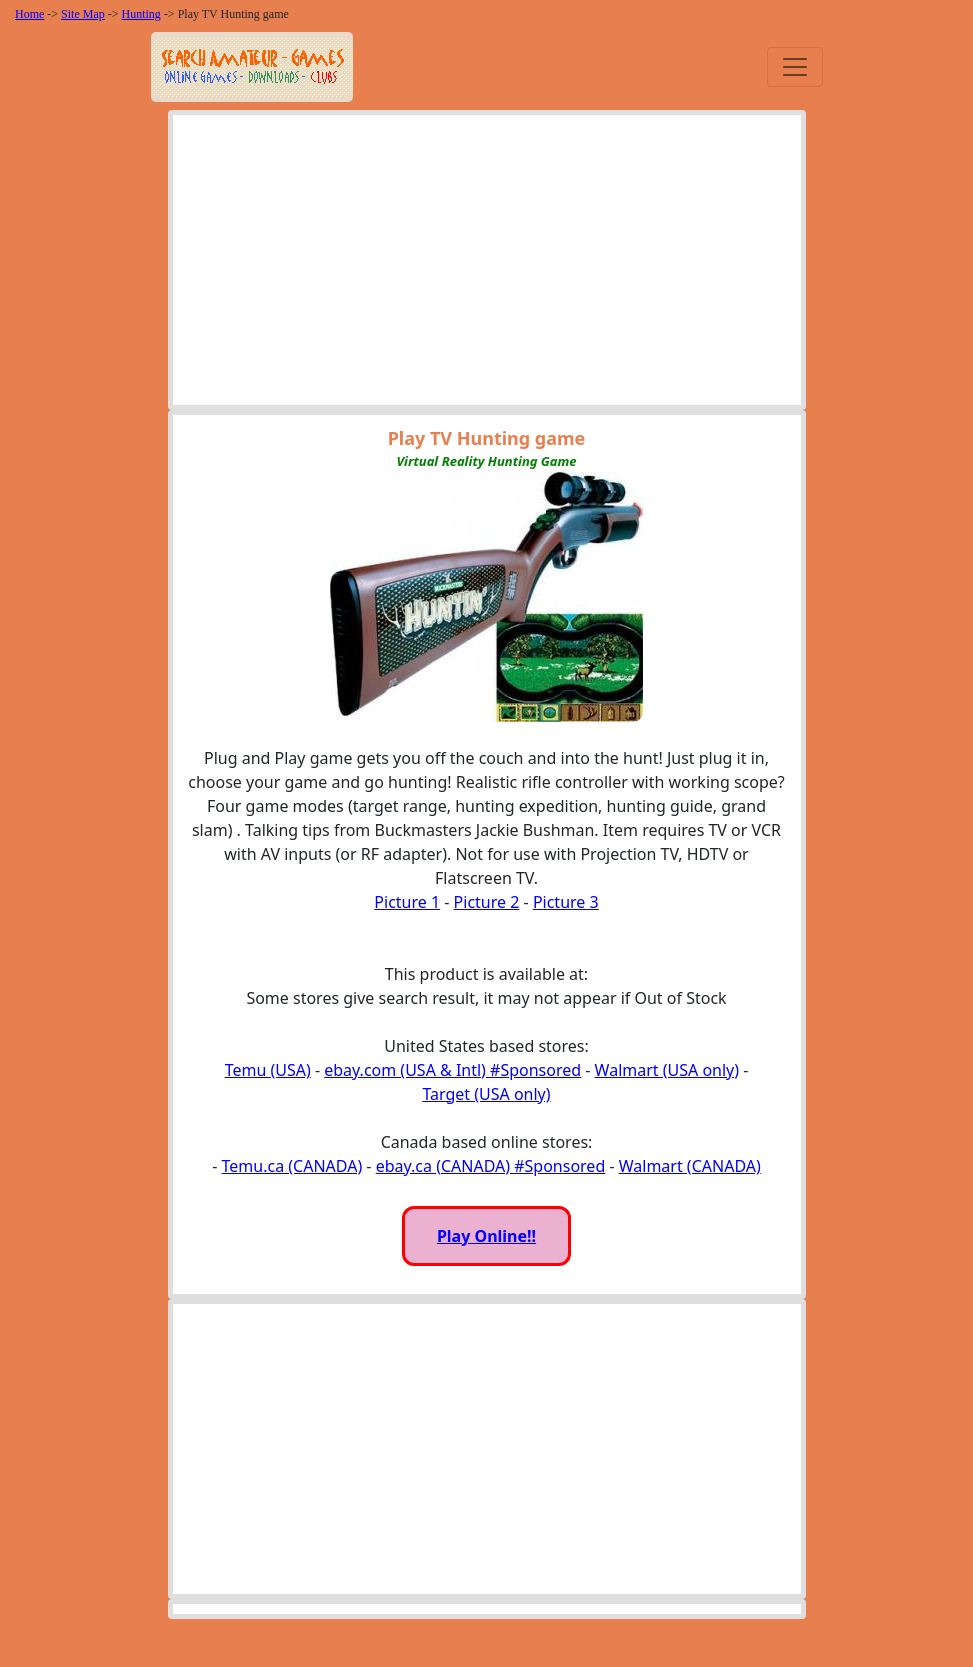 This screenshot has width=973, height=1667. I want to click on Target (USA only), so click(486, 1094).